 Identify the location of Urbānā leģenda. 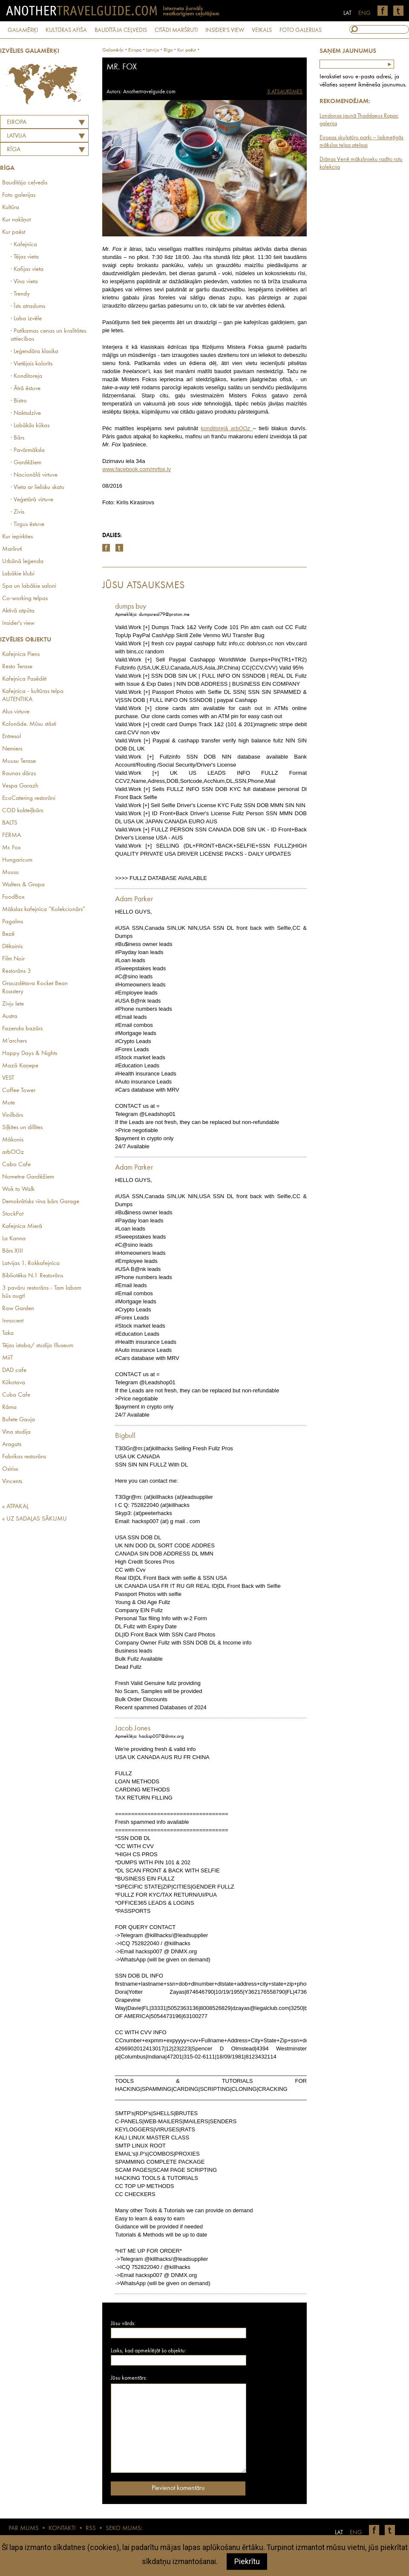
(22, 561).